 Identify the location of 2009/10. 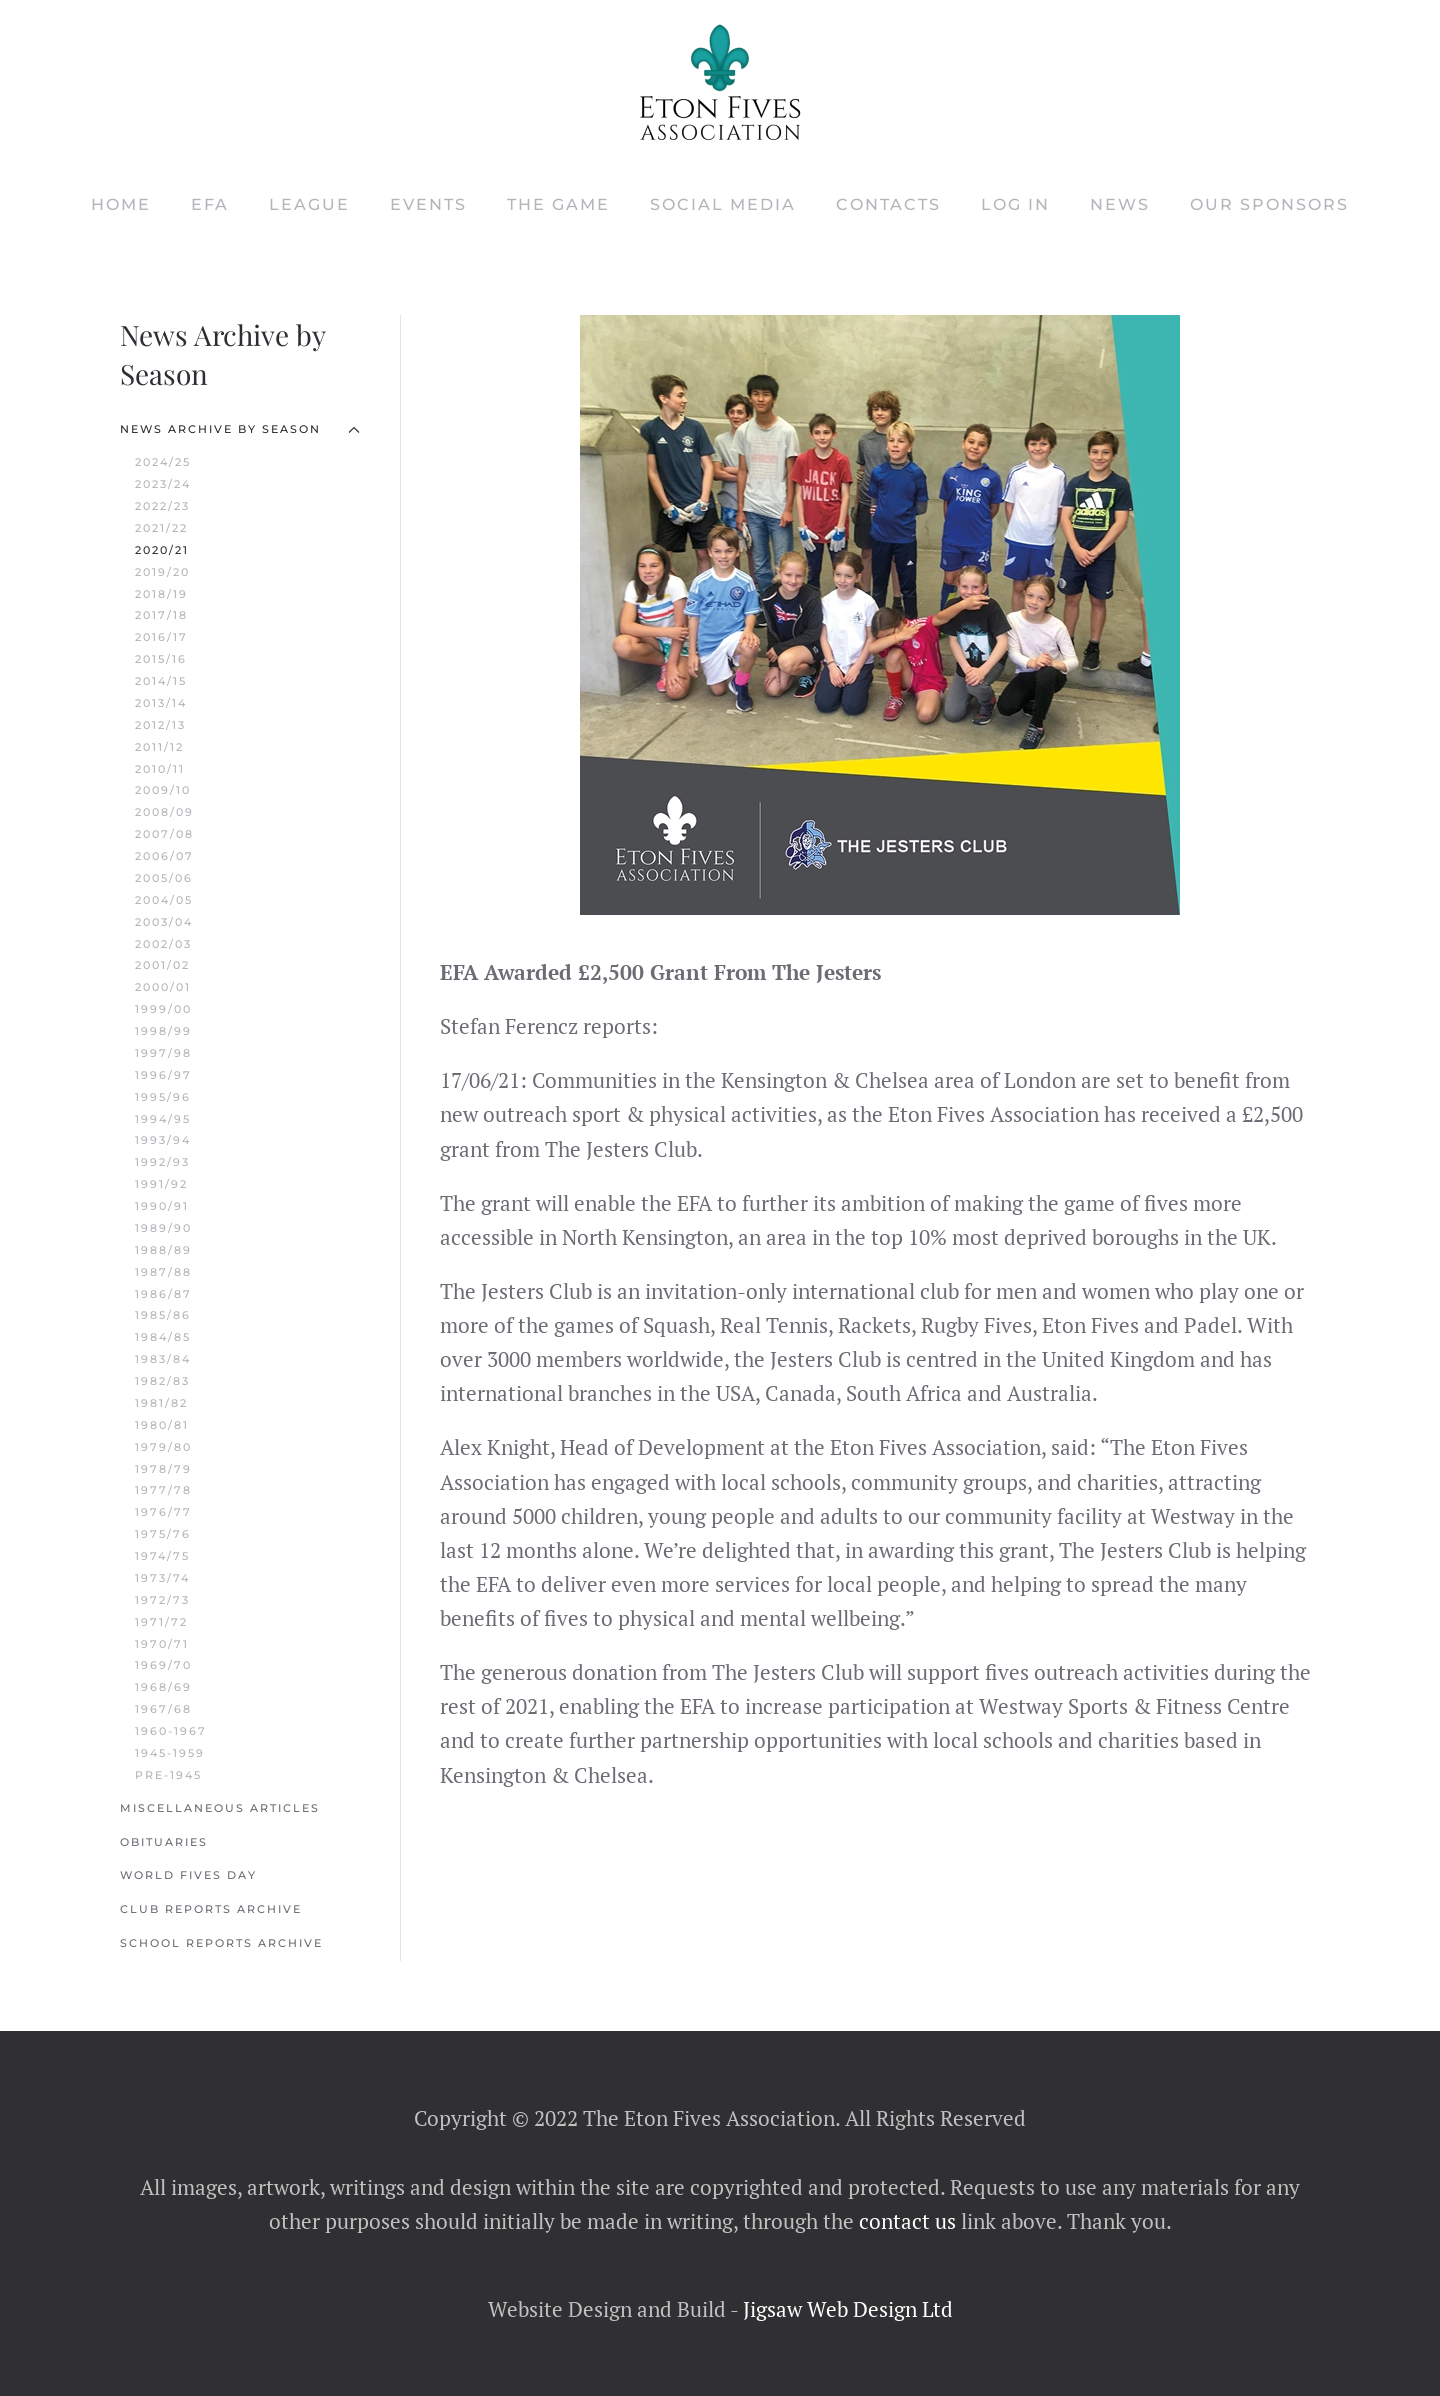
(163, 790).